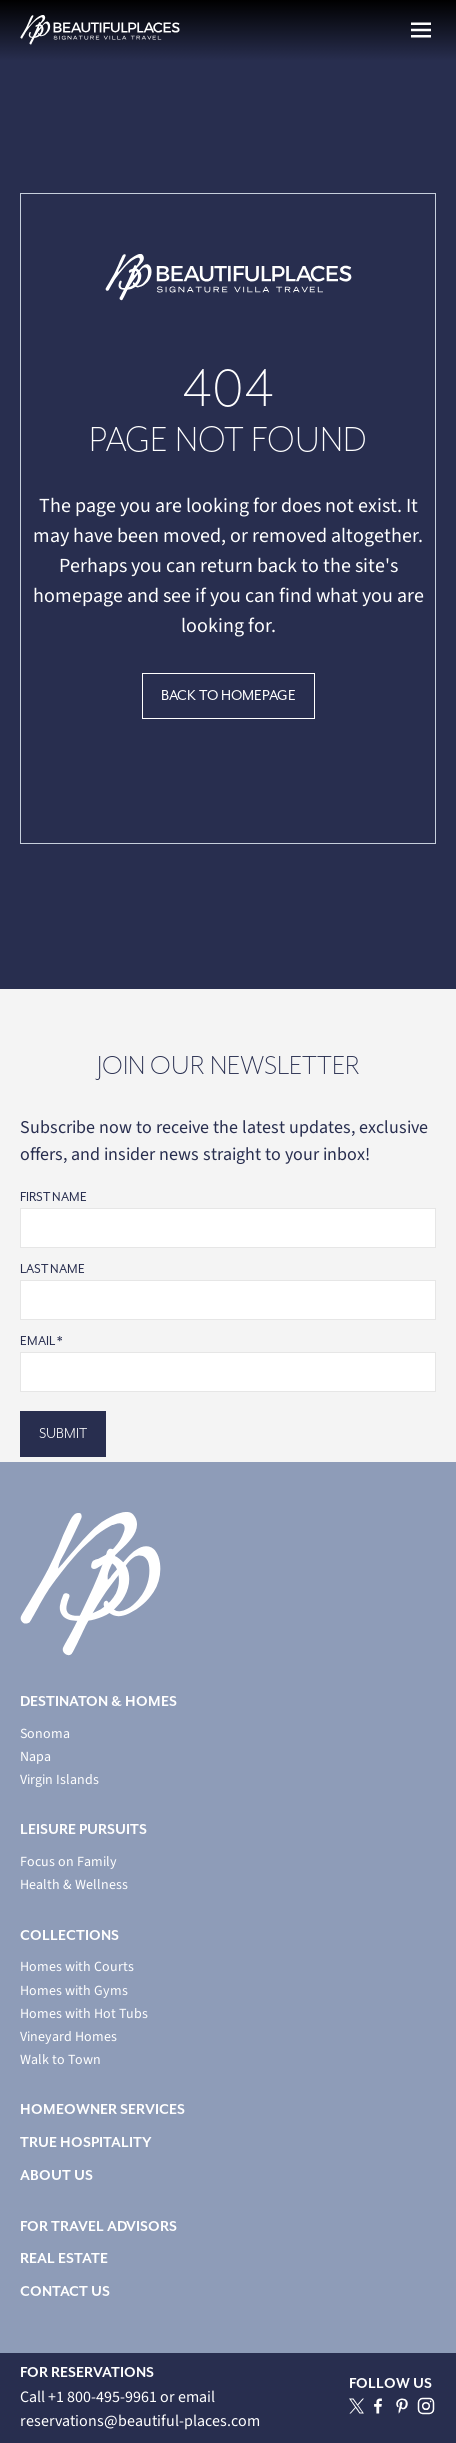  What do you see at coordinates (65, 2291) in the screenshot?
I see `CONTACT US` at bounding box center [65, 2291].